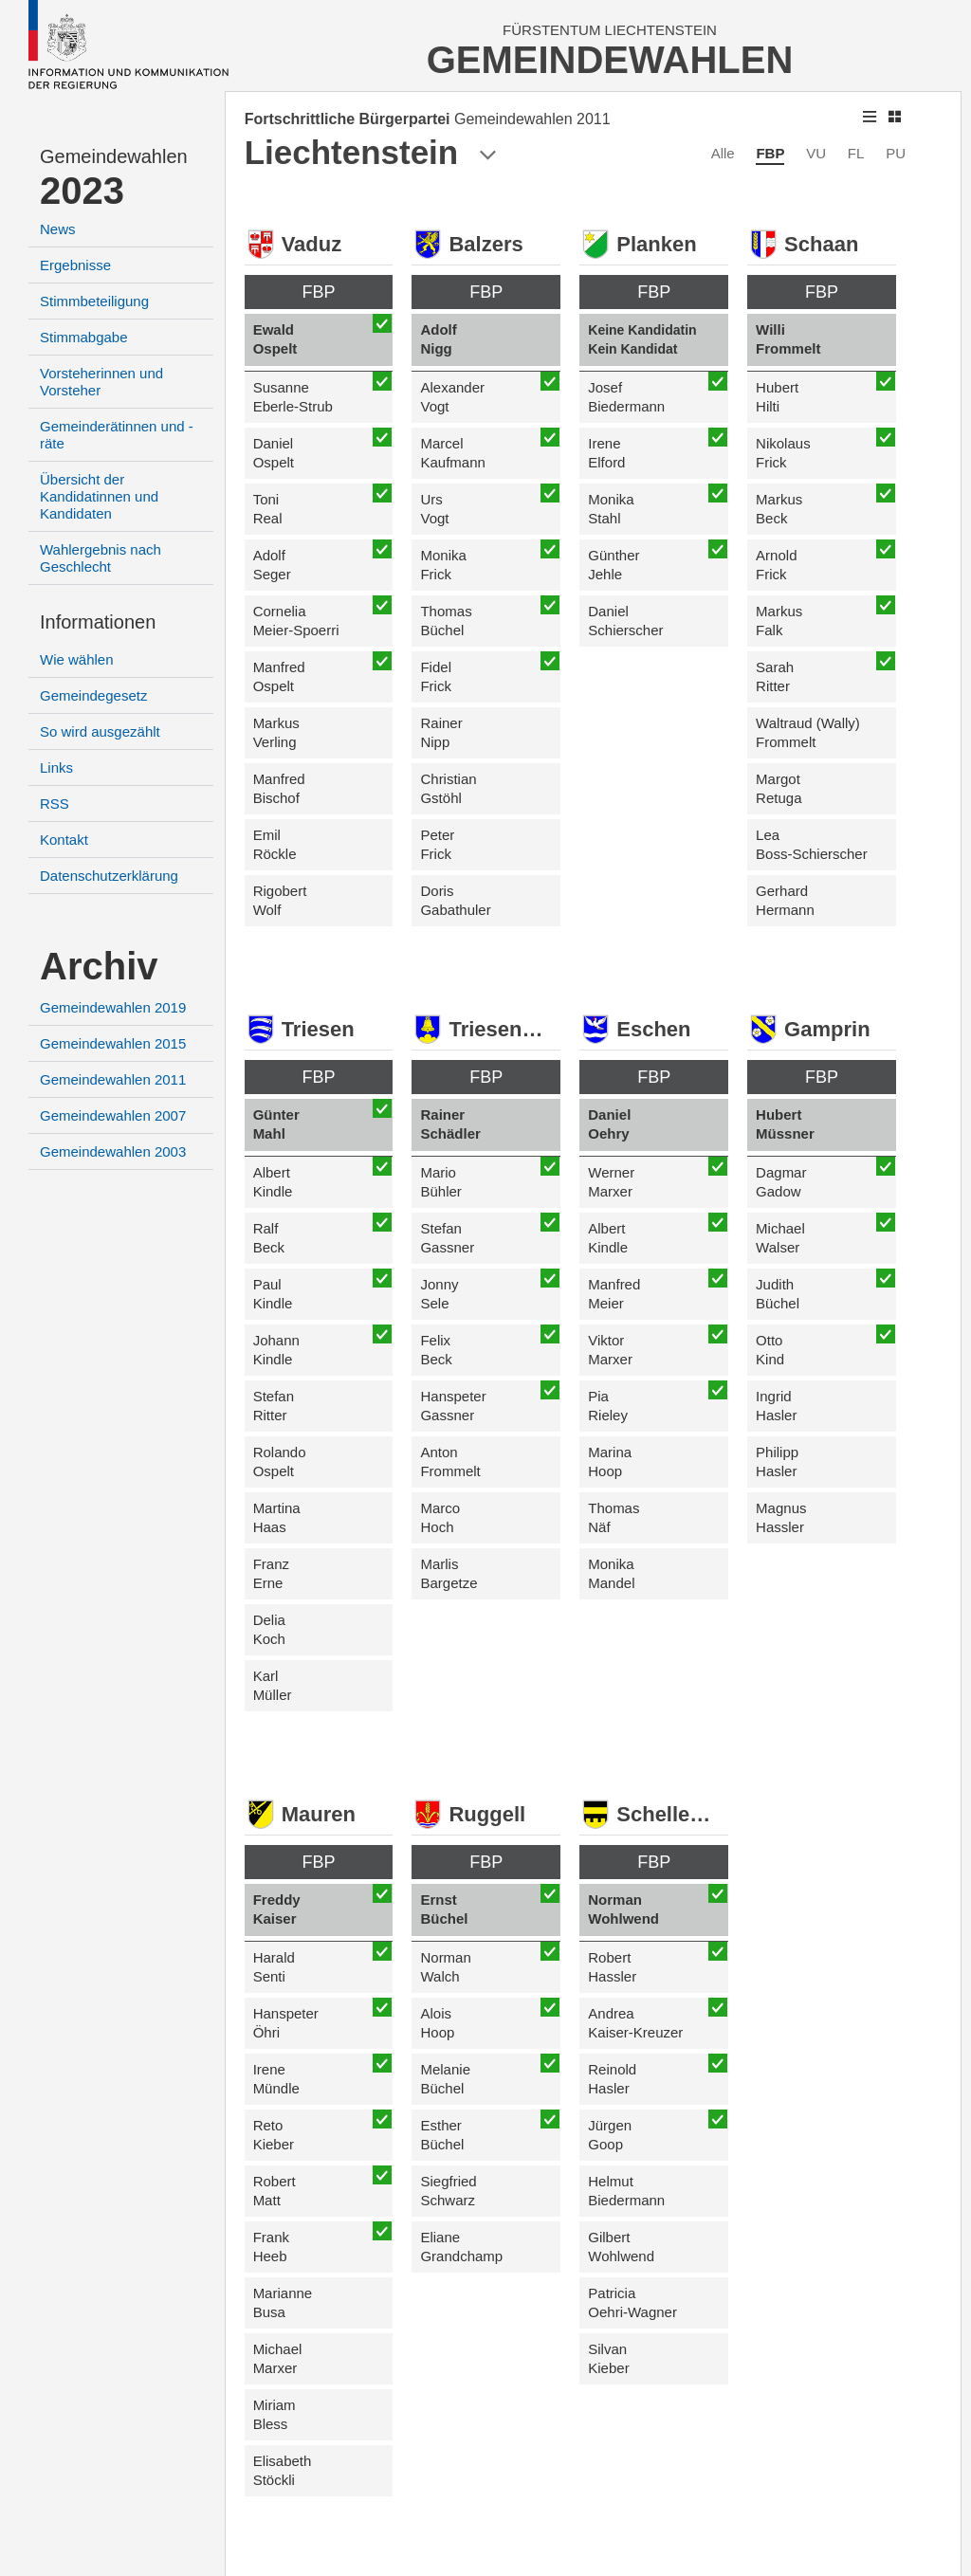  What do you see at coordinates (75, 265) in the screenshot?
I see `Ergebnisse` at bounding box center [75, 265].